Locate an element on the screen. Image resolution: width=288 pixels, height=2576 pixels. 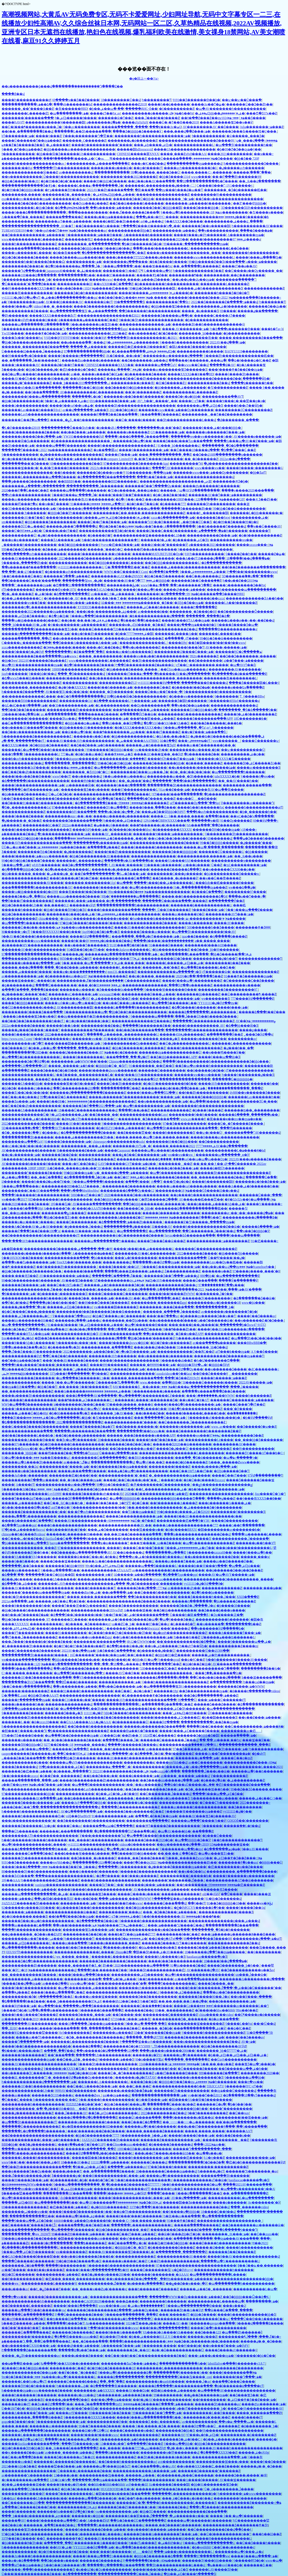
69����ҹ��Ʒ��Ƶ���� is located at coordinates (75, 100).